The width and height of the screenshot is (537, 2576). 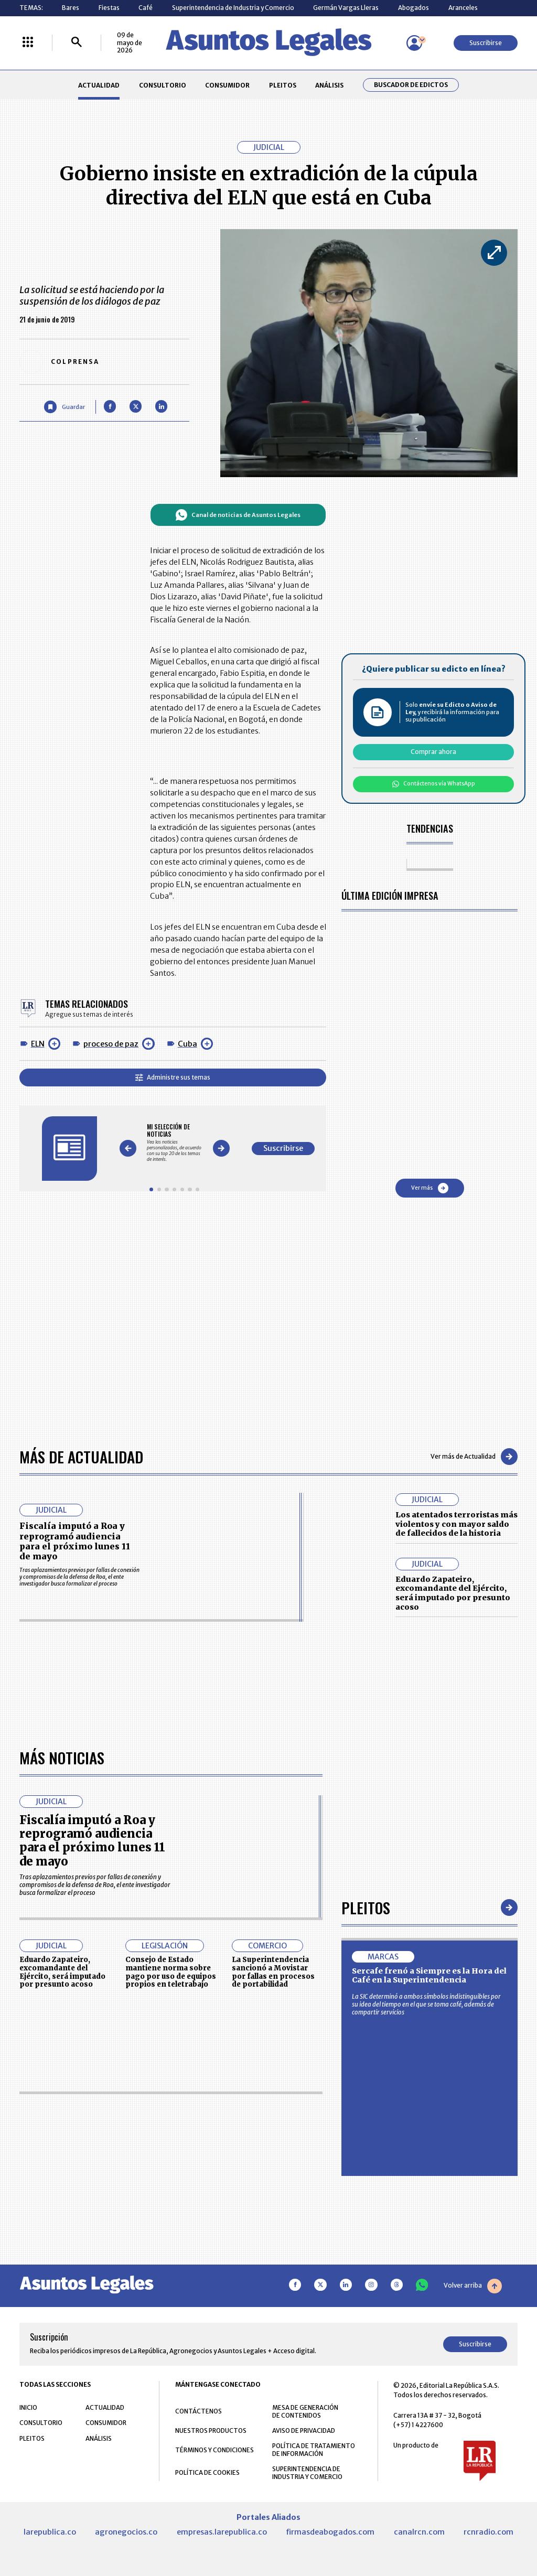 What do you see at coordinates (76, 42) in the screenshot?
I see `[Buscar]` at bounding box center [76, 42].